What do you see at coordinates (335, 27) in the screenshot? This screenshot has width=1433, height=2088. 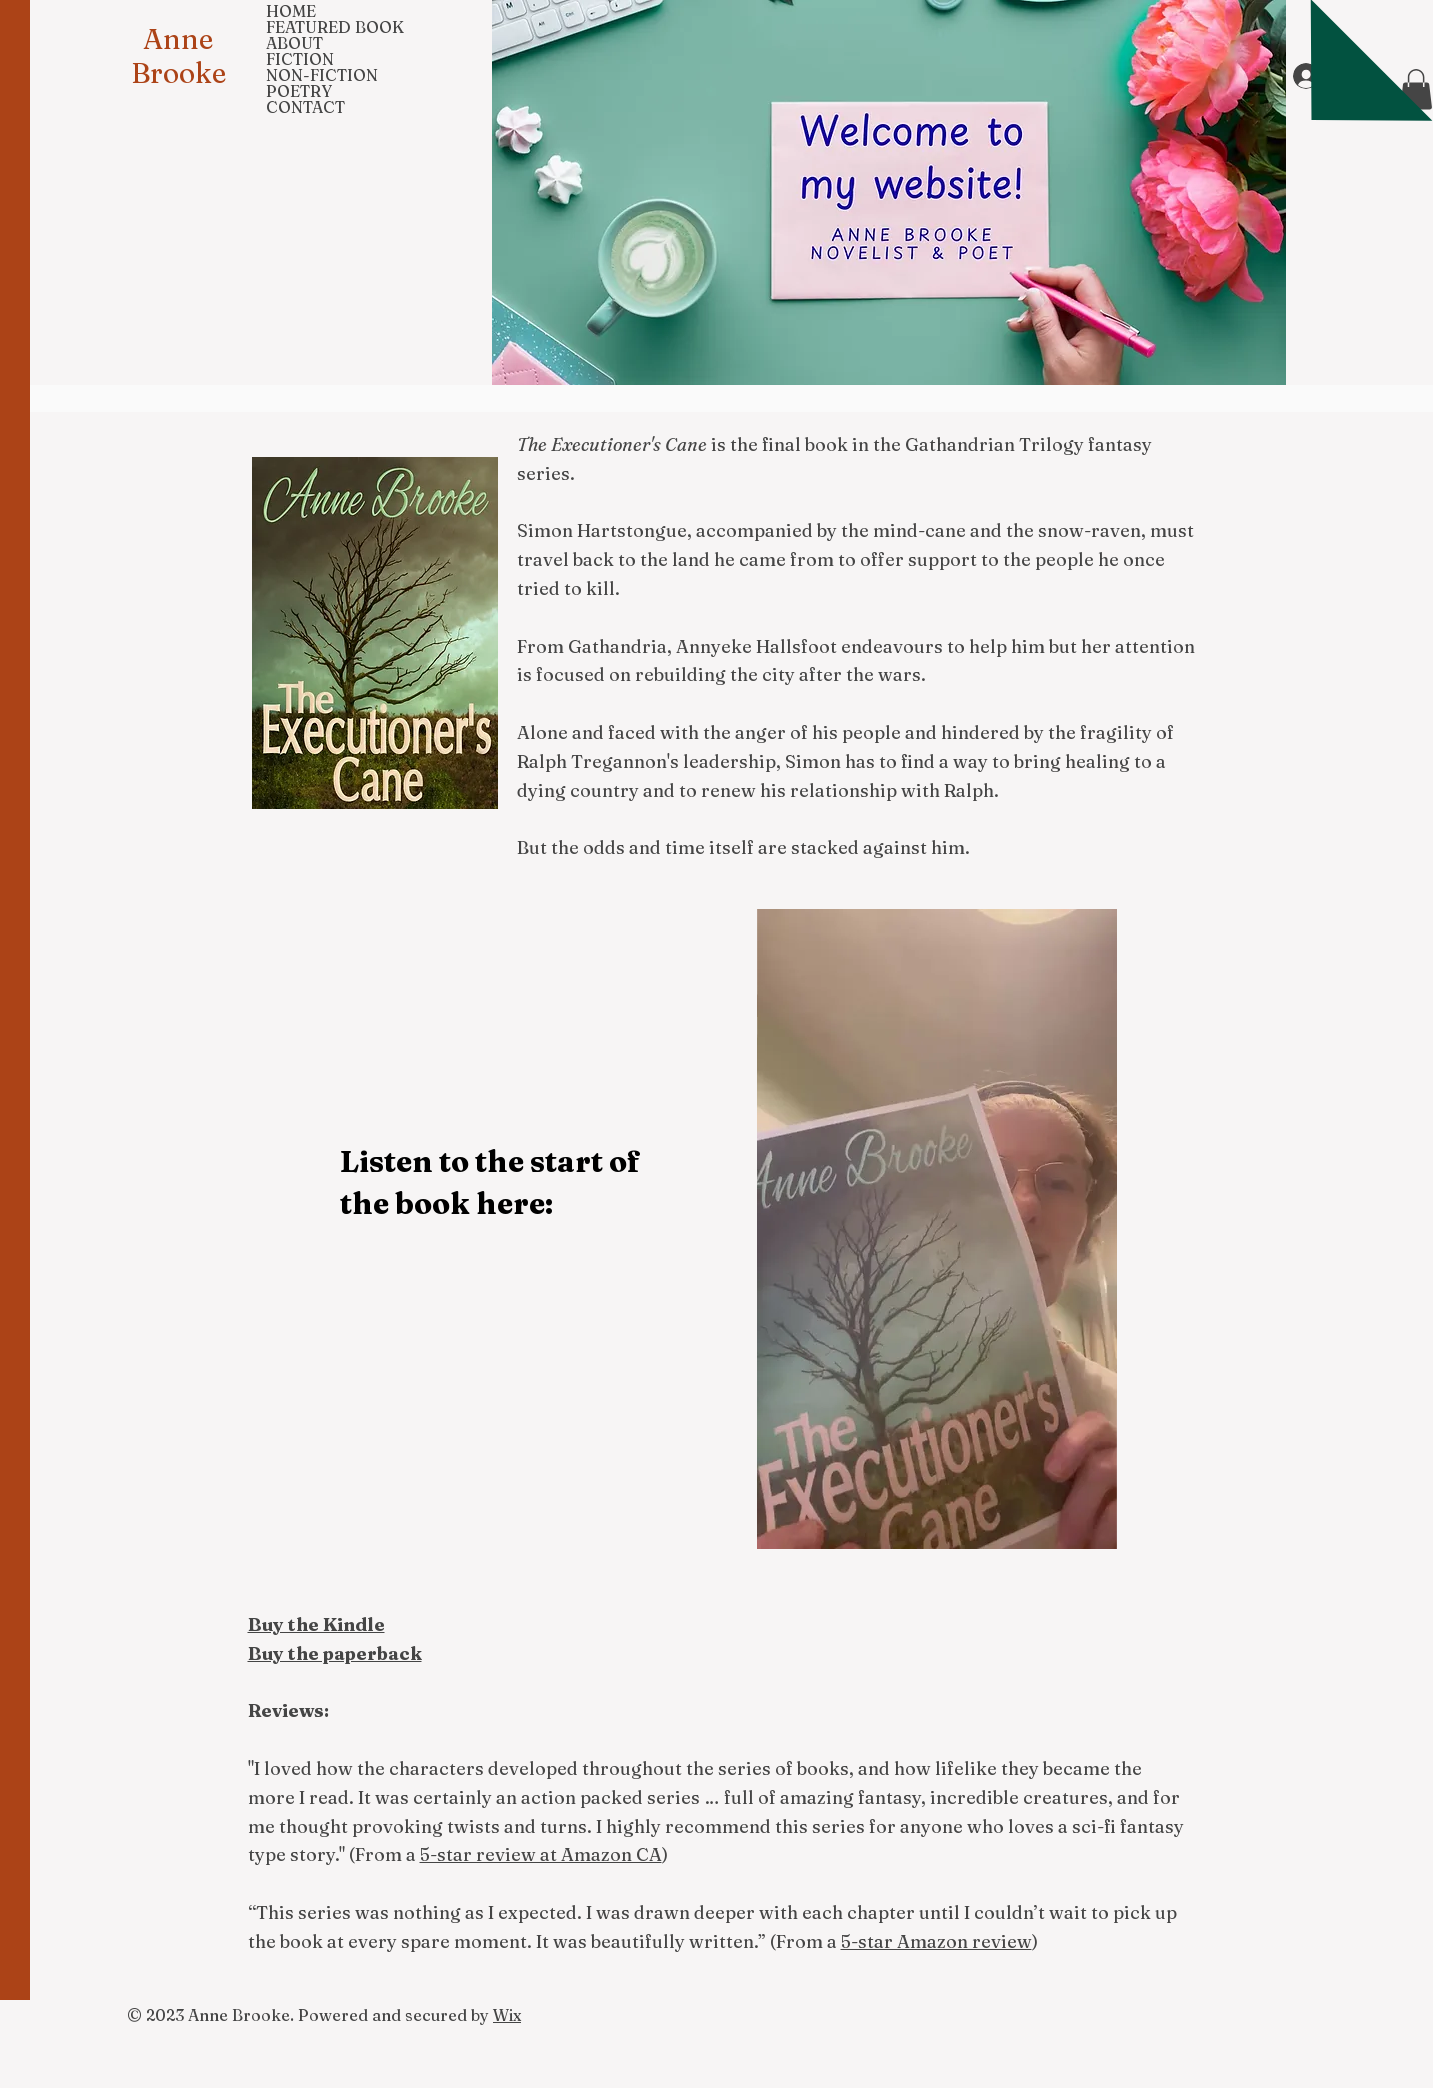 I see `FEATURED BOOK` at bounding box center [335, 27].